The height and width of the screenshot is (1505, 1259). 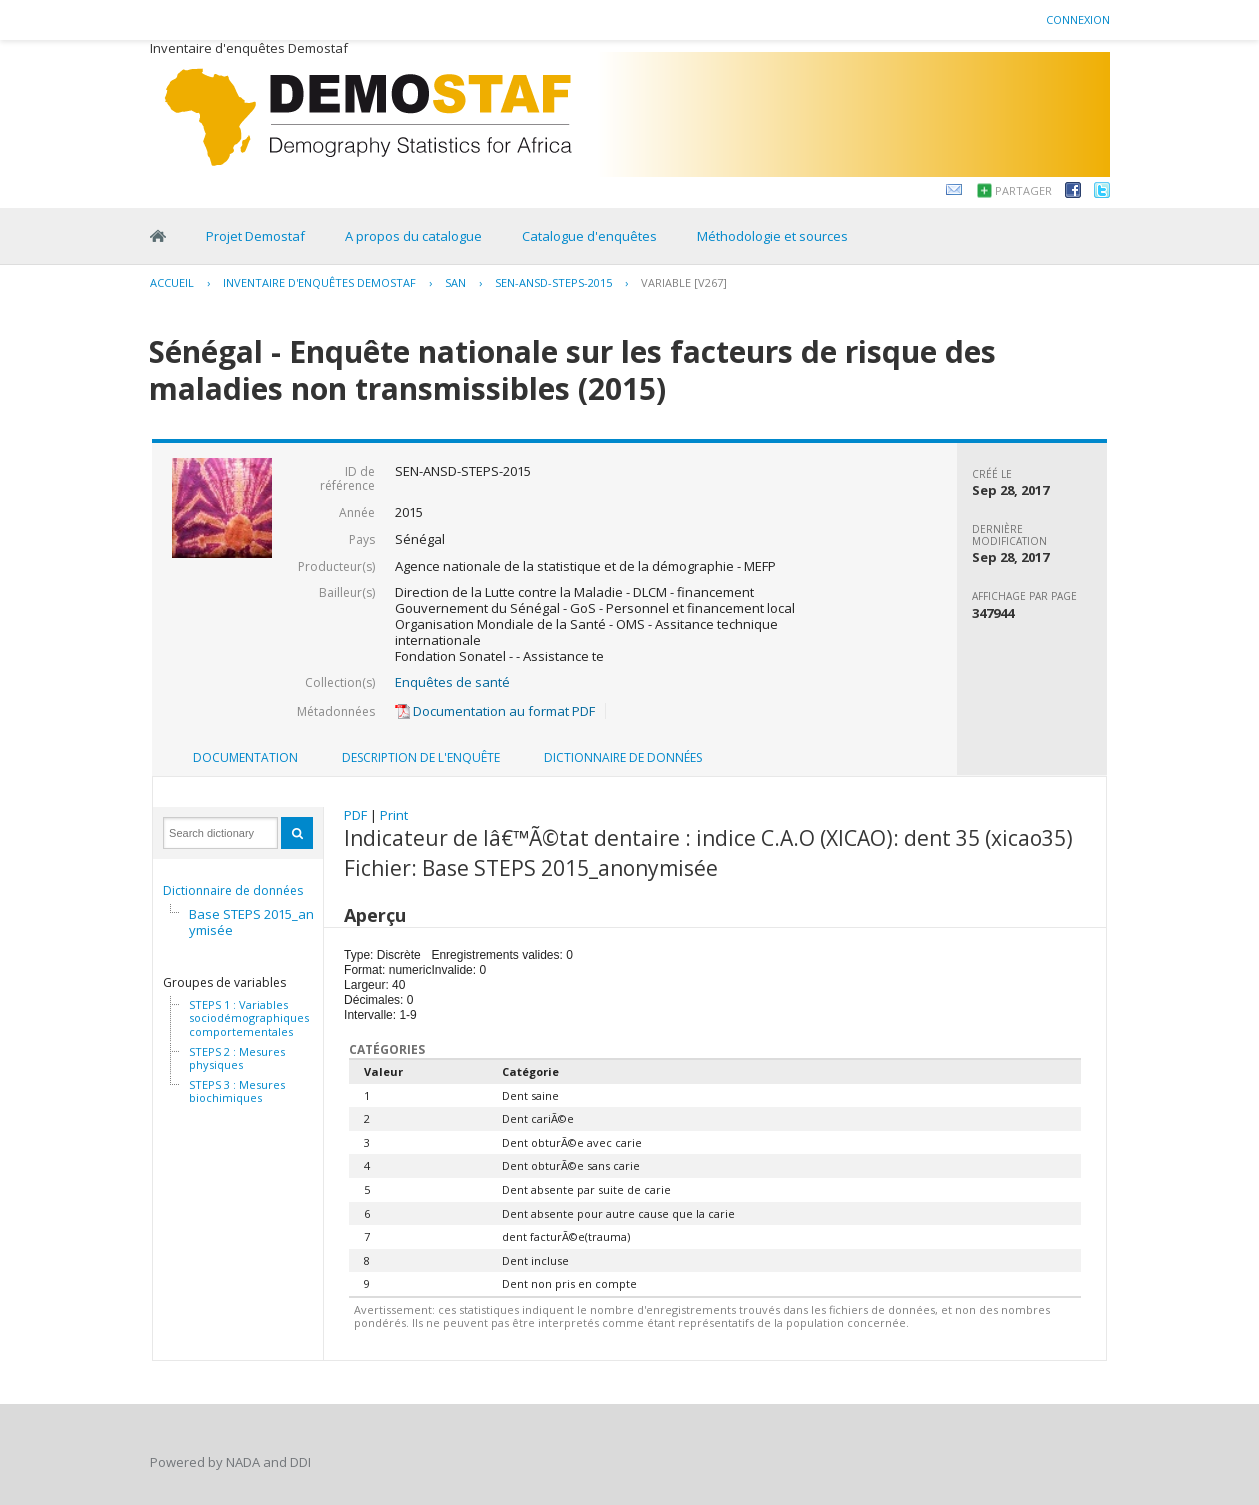 I want to click on STEPS 1 : Variables sociodémographiques et comportementales, so click(x=256, y=1018).